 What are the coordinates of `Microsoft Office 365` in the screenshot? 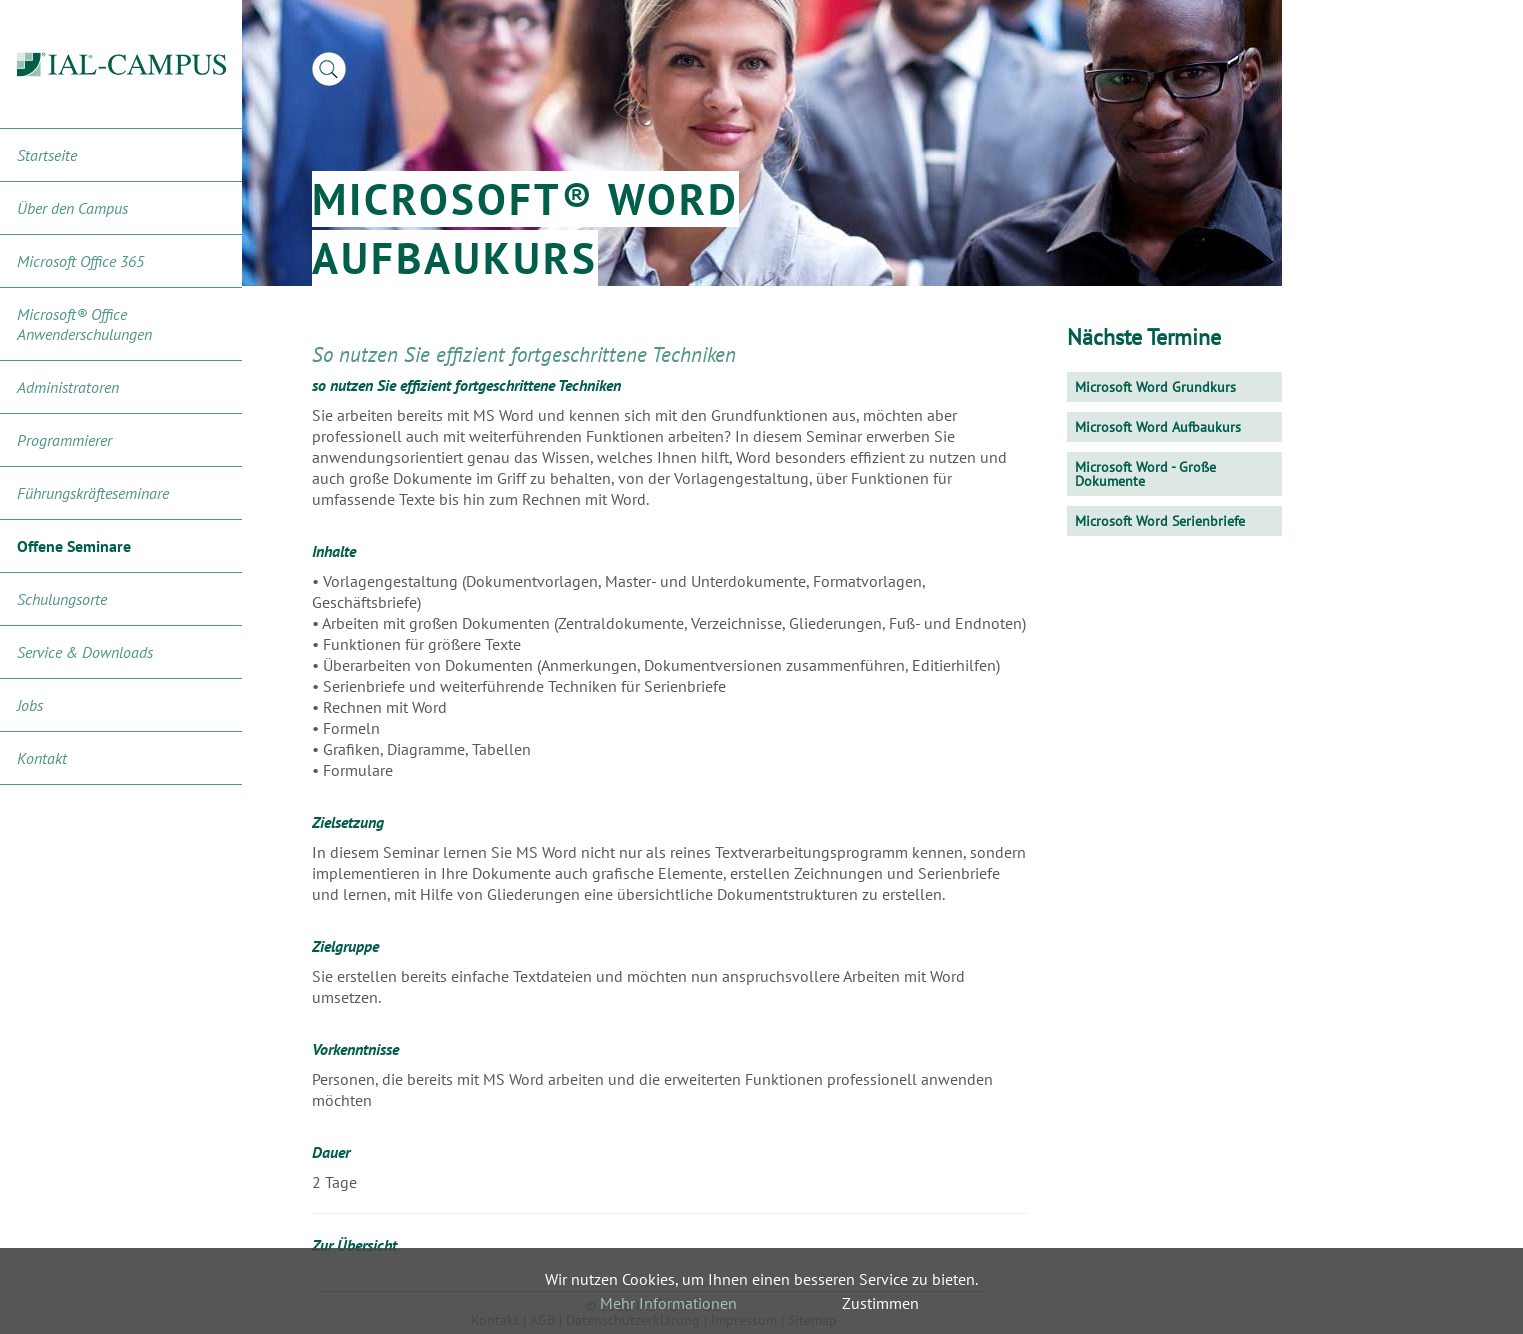 It's located at (80, 261).